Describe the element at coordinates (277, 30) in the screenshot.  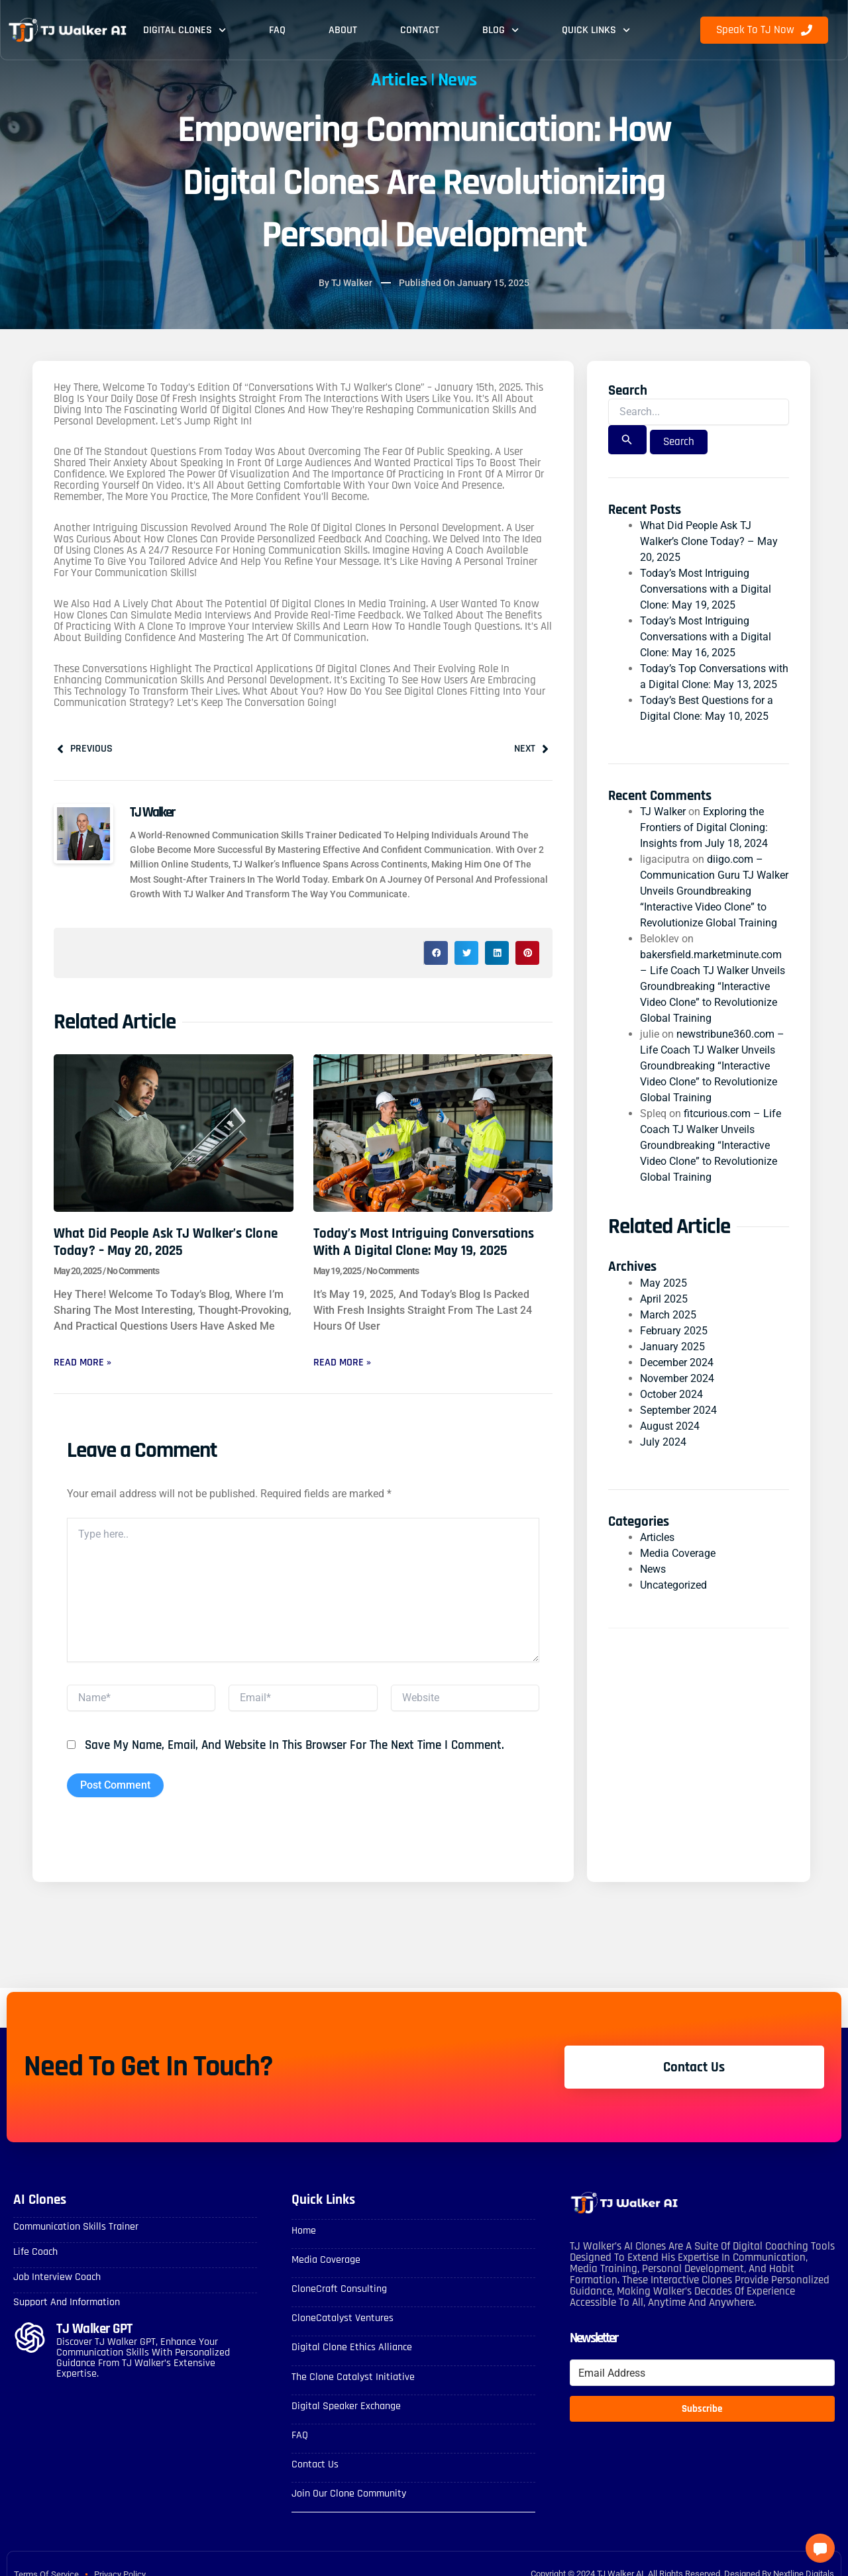
I see `FAQ` at that location.